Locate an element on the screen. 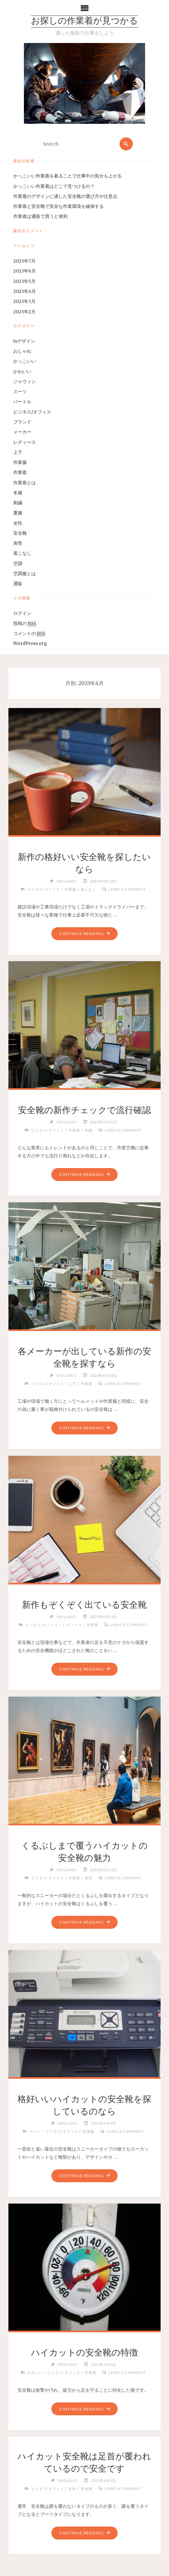 The height and width of the screenshot is (2576, 169). 通販 is located at coordinates (17, 583).